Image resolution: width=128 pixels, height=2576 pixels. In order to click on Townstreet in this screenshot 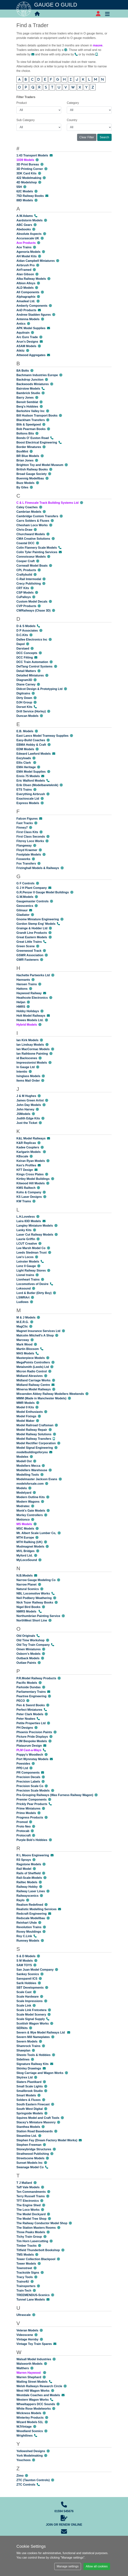, I will do `click(24, 2268)`.